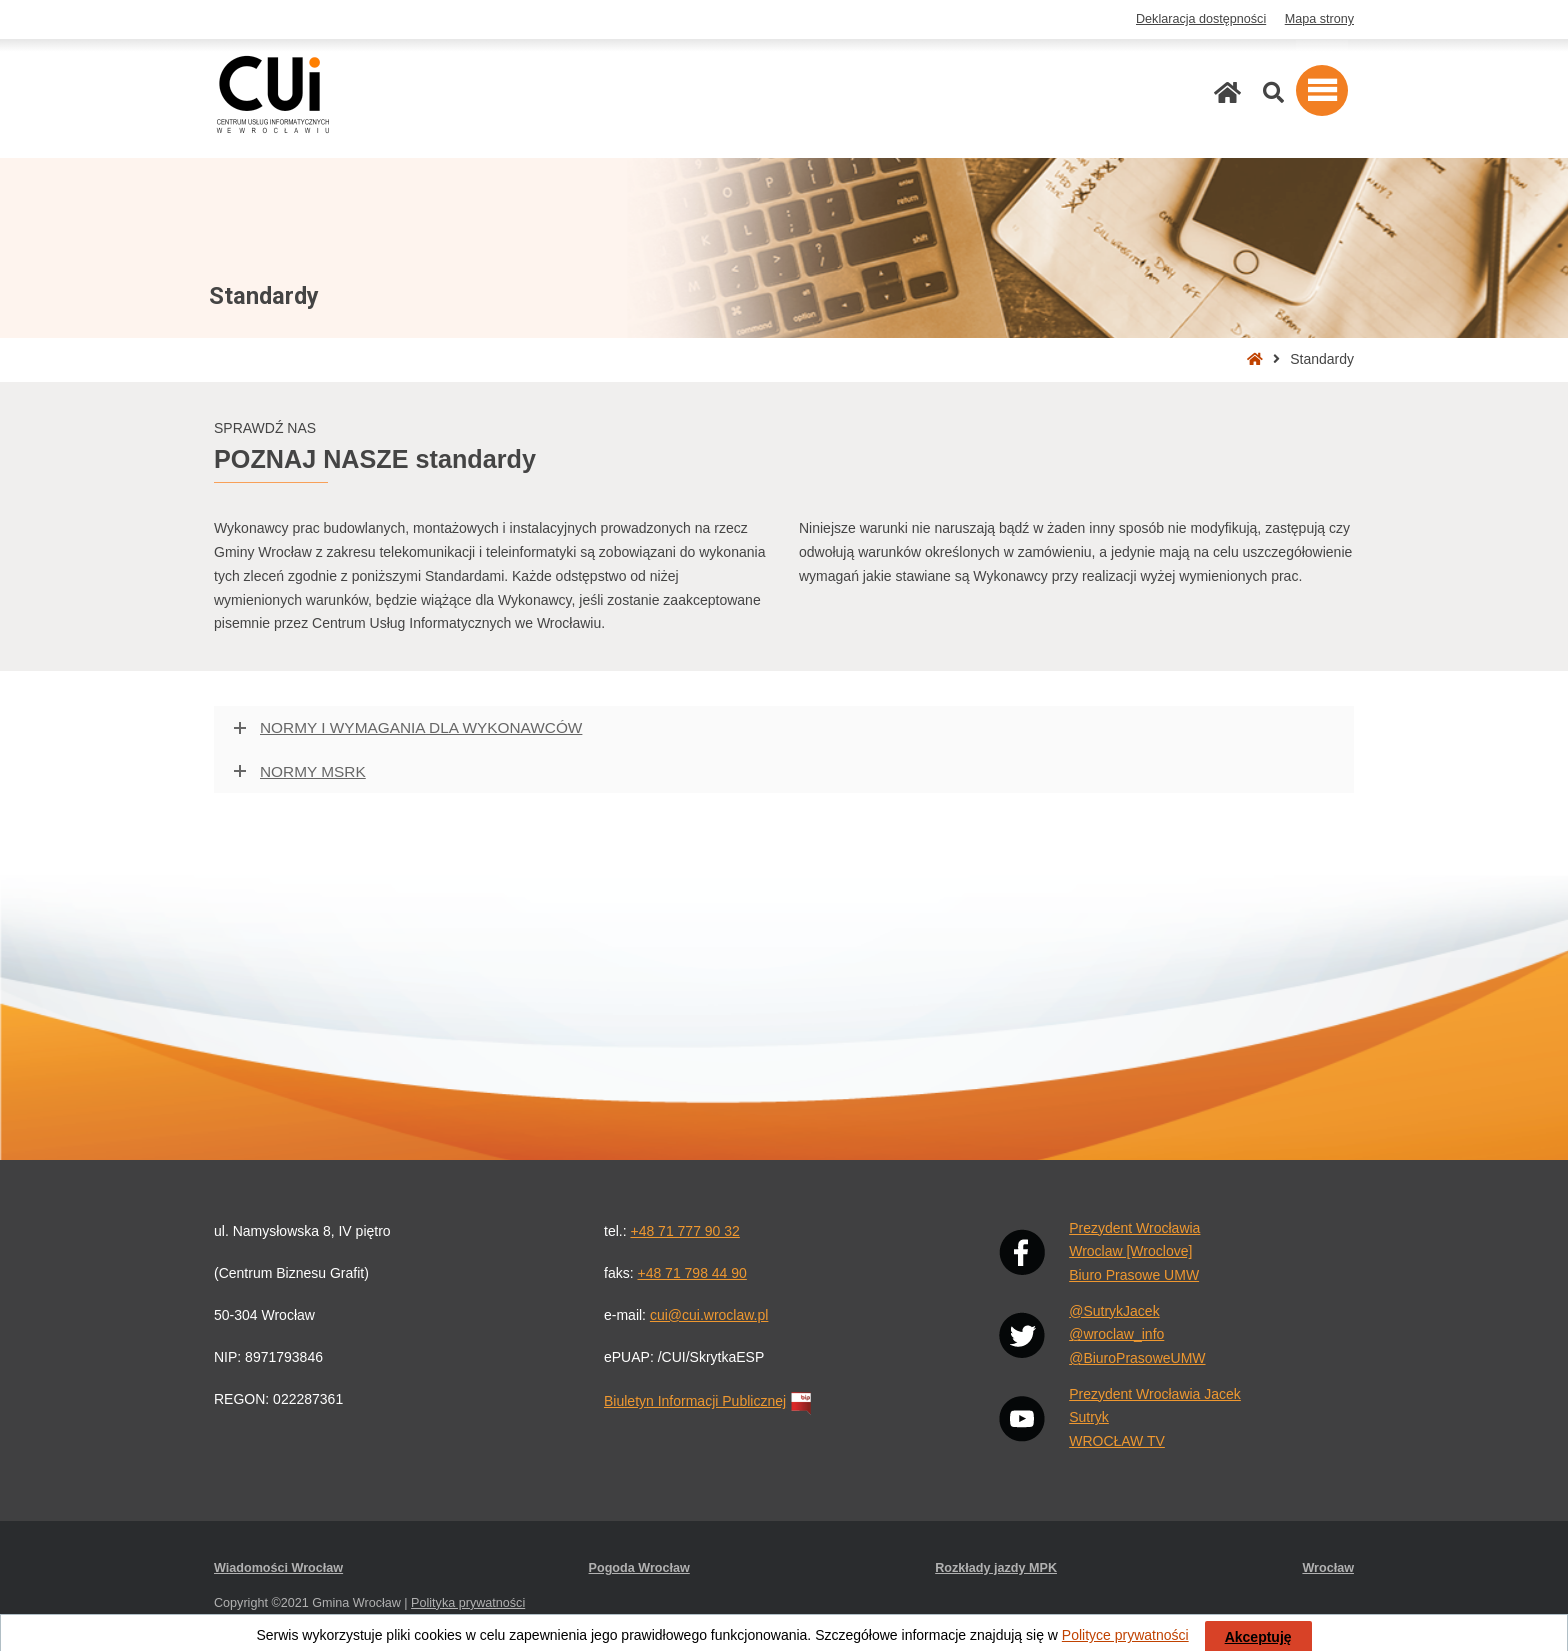  What do you see at coordinates (1134, 1228) in the screenshot?
I see `Prezydent Wrocławia [Facebook: Prezydent Wrocławia. Link otwiera się w nowej karcie przeglądarki.]` at bounding box center [1134, 1228].